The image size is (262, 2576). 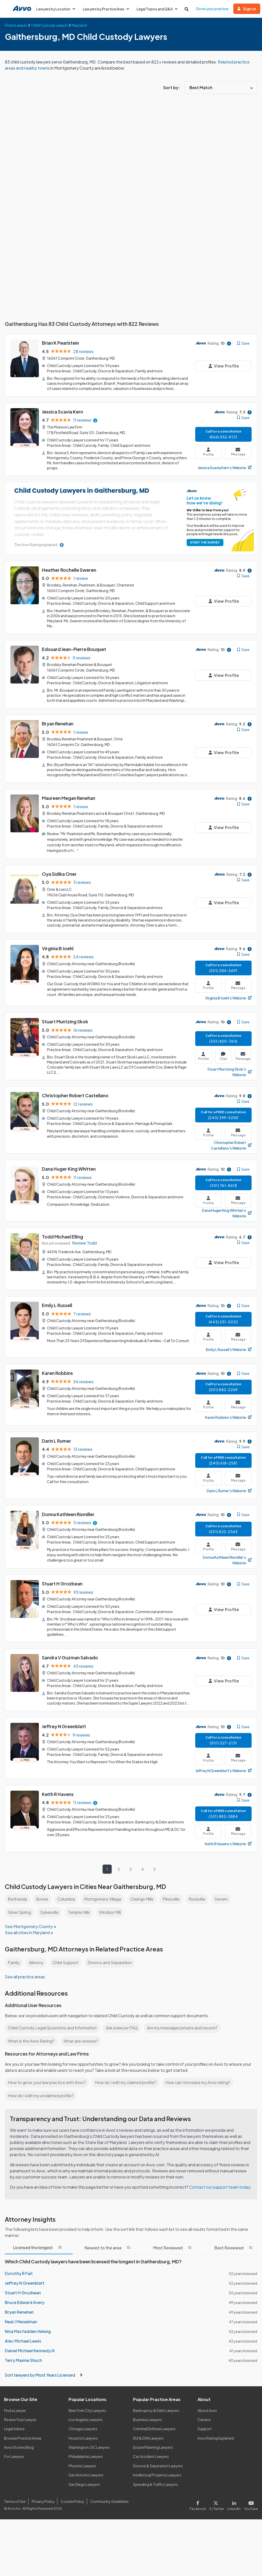 What do you see at coordinates (214, 8) in the screenshot?
I see `Grow your practice` at bounding box center [214, 8].